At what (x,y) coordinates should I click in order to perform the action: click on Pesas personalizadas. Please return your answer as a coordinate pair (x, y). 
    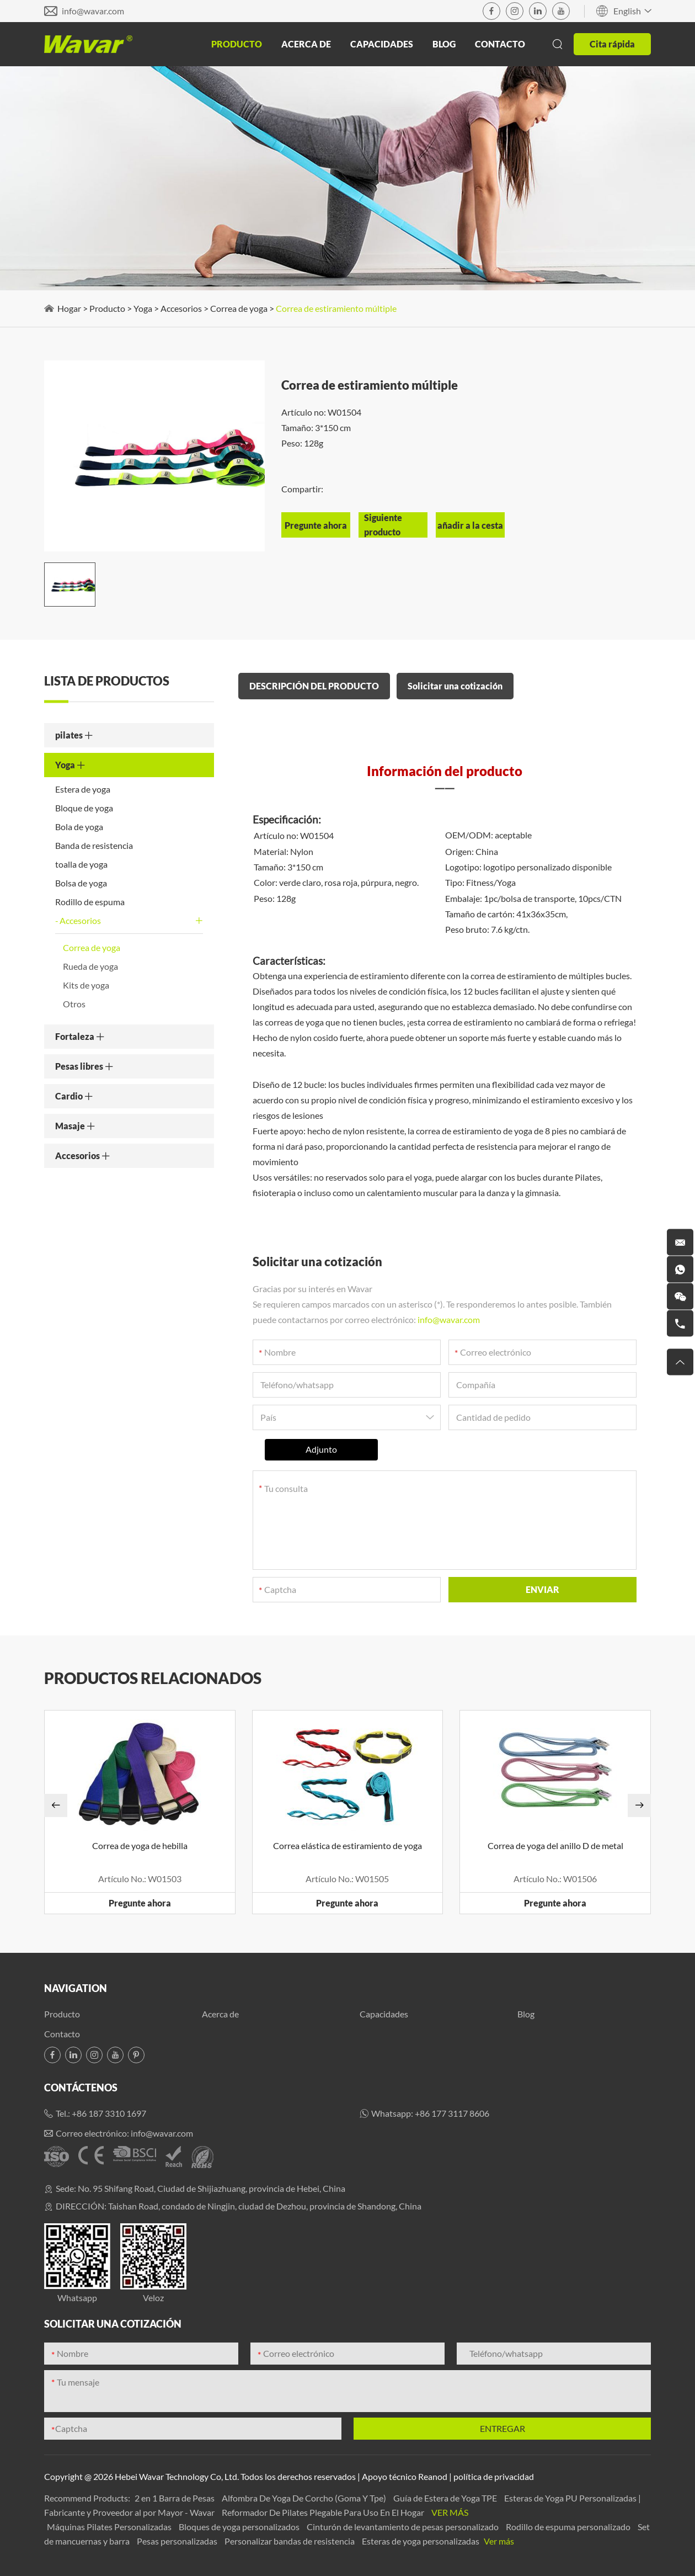
    Looking at the image, I should click on (178, 2541).